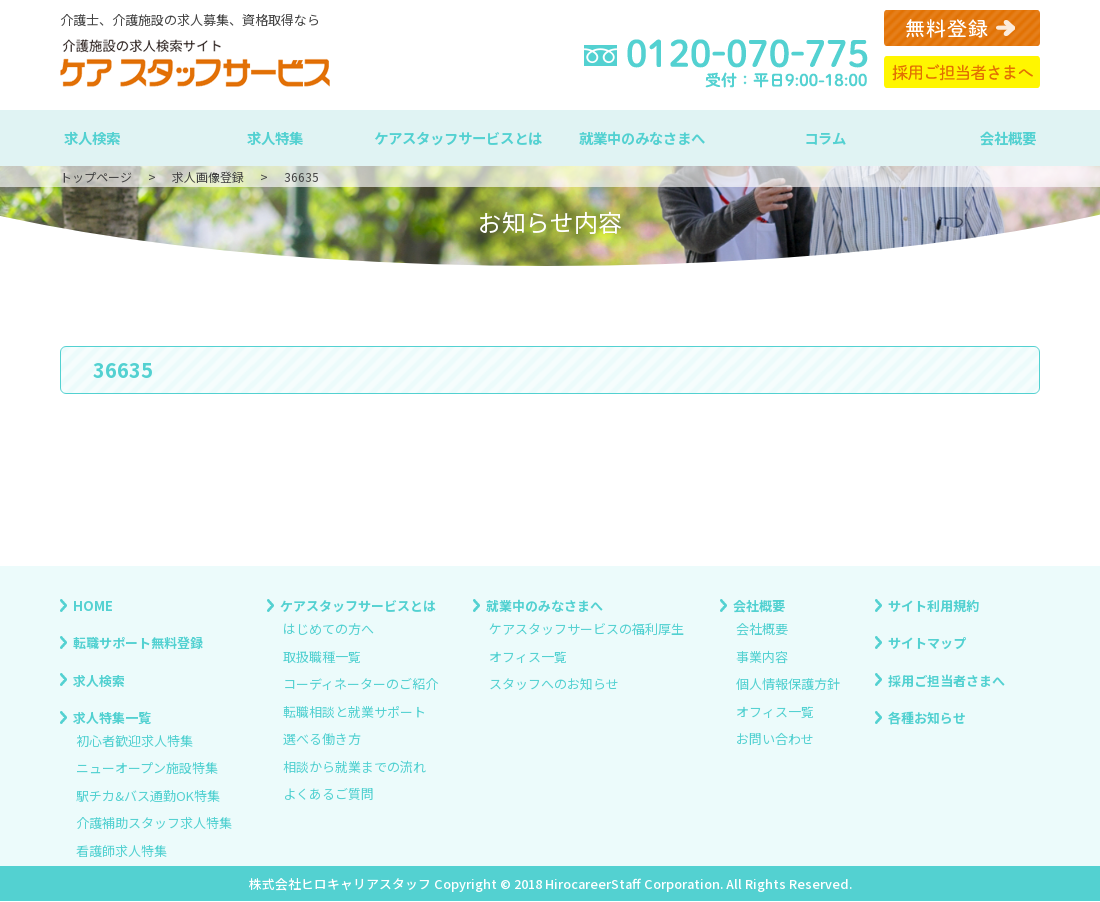 The width and height of the screenshot is (1100, 902). What do you see at coordinates (1008, 137) in the screenshot?
I see `会社概要` at bounding box center [1008, 137].